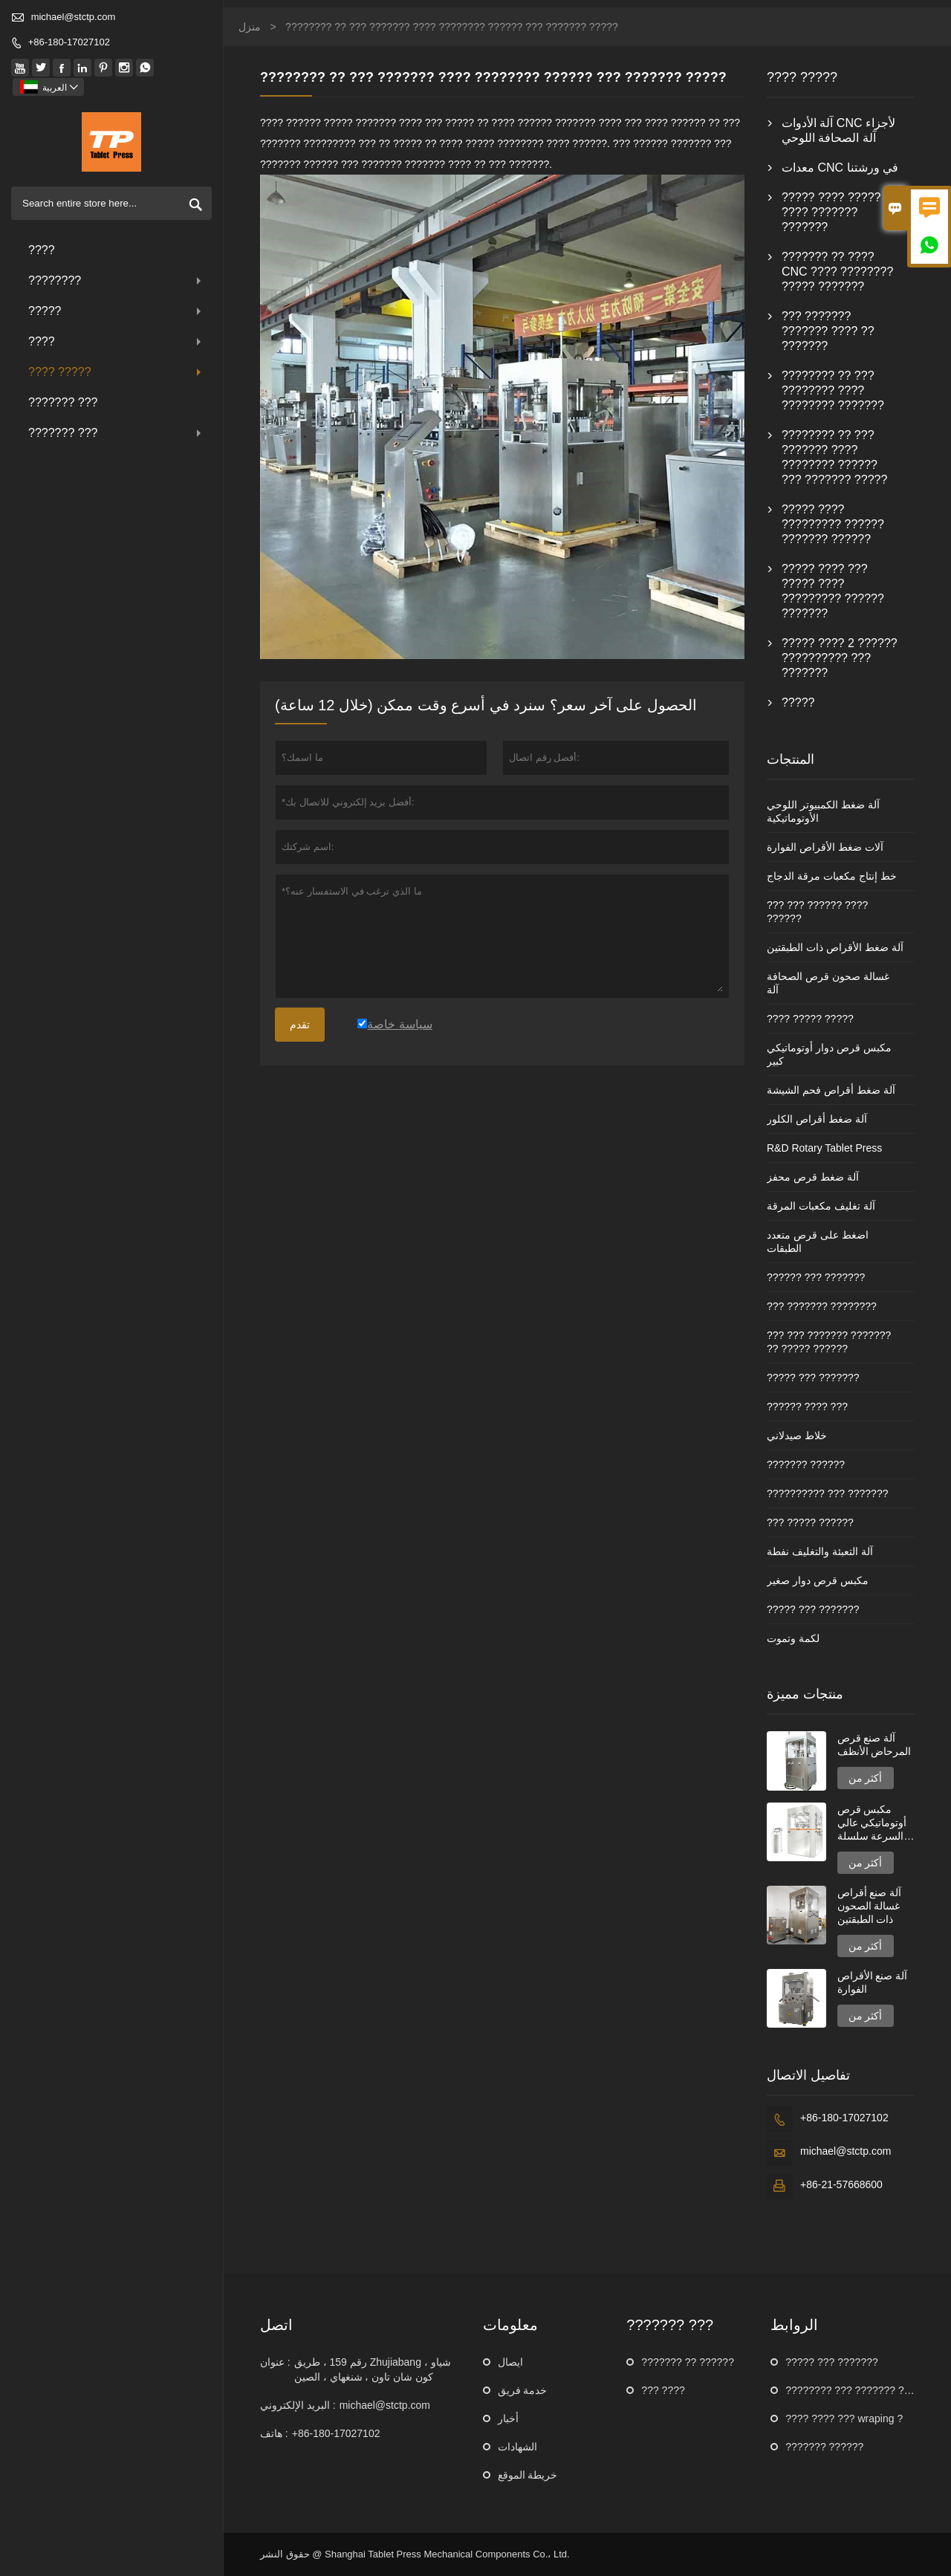 The width and height of the screenshot is (951, 2576). I want to click on آلة صنع قرص المرحاض الأنظف, so click(874, 1744).